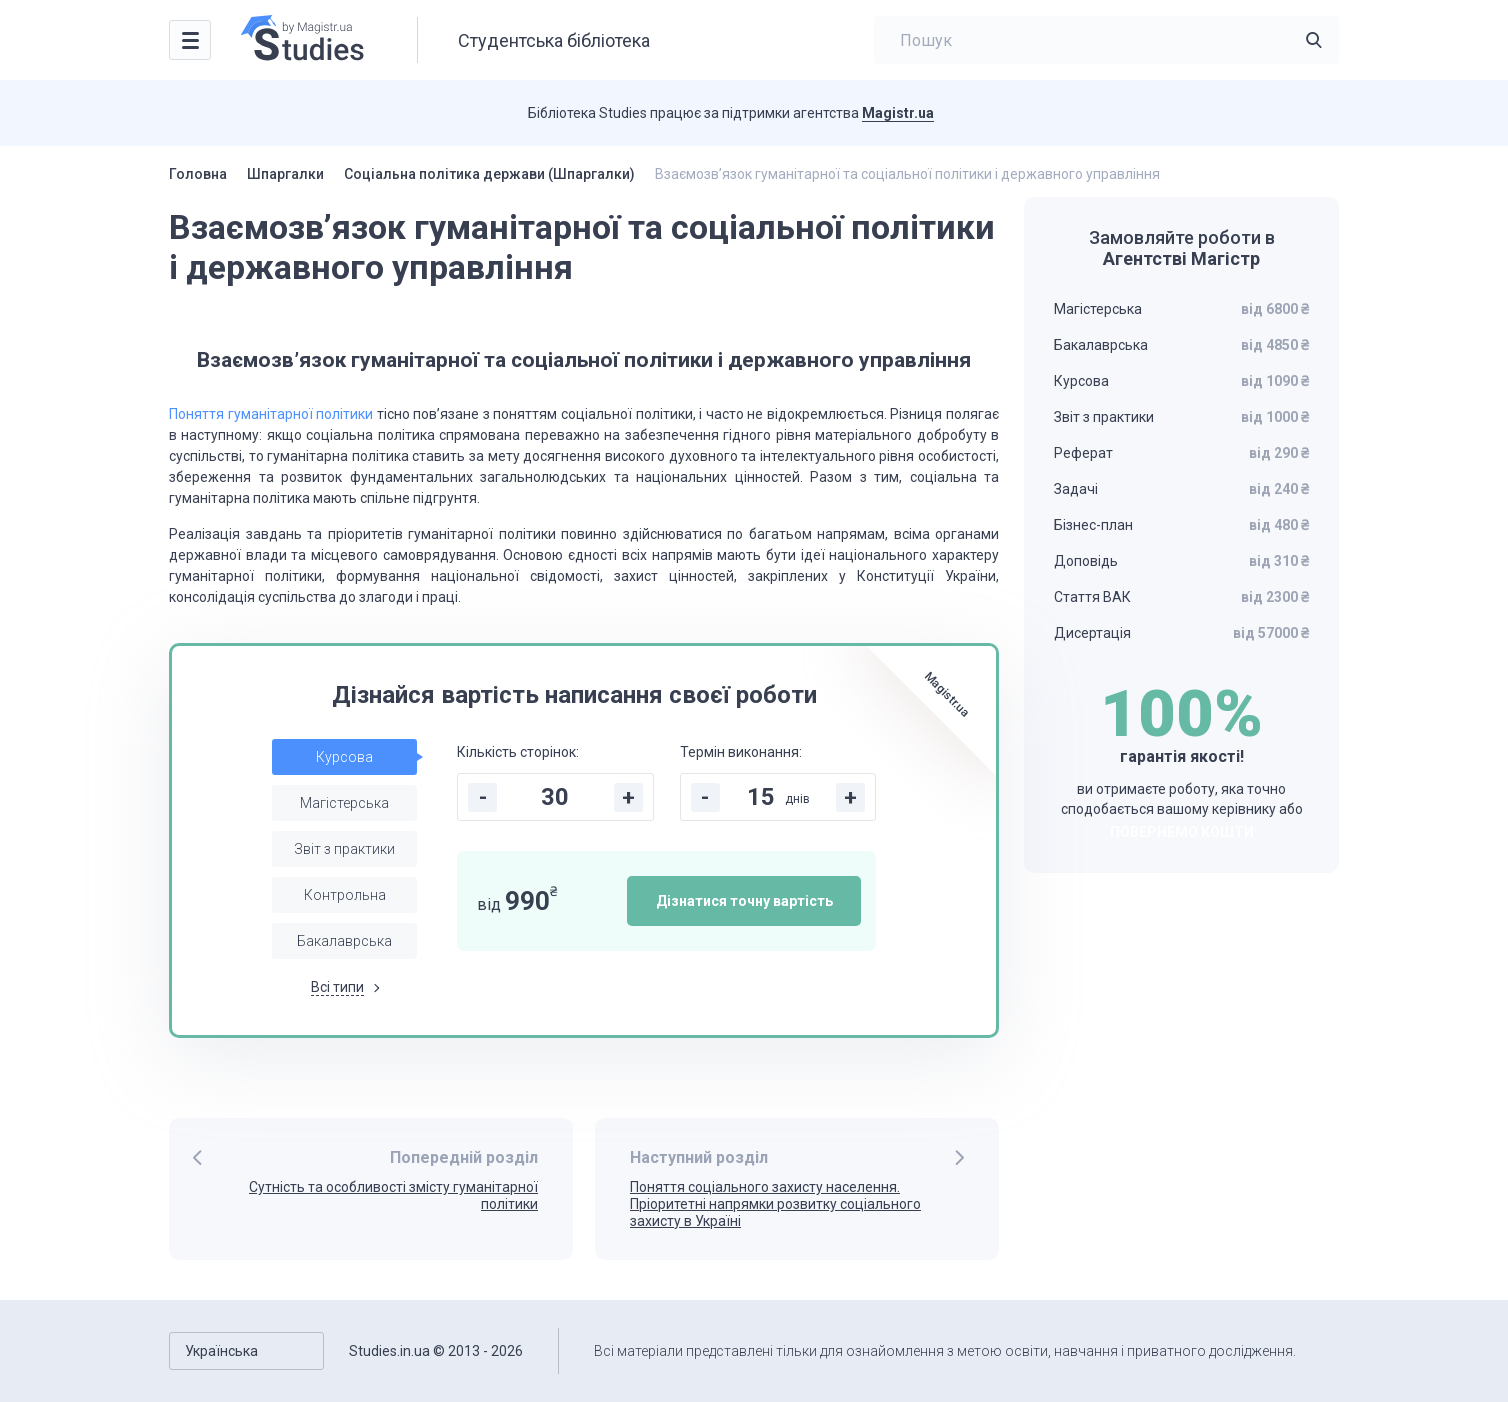 The image size is (1508, 1402). I want to click on Шпаргалки, so click(285, 174).